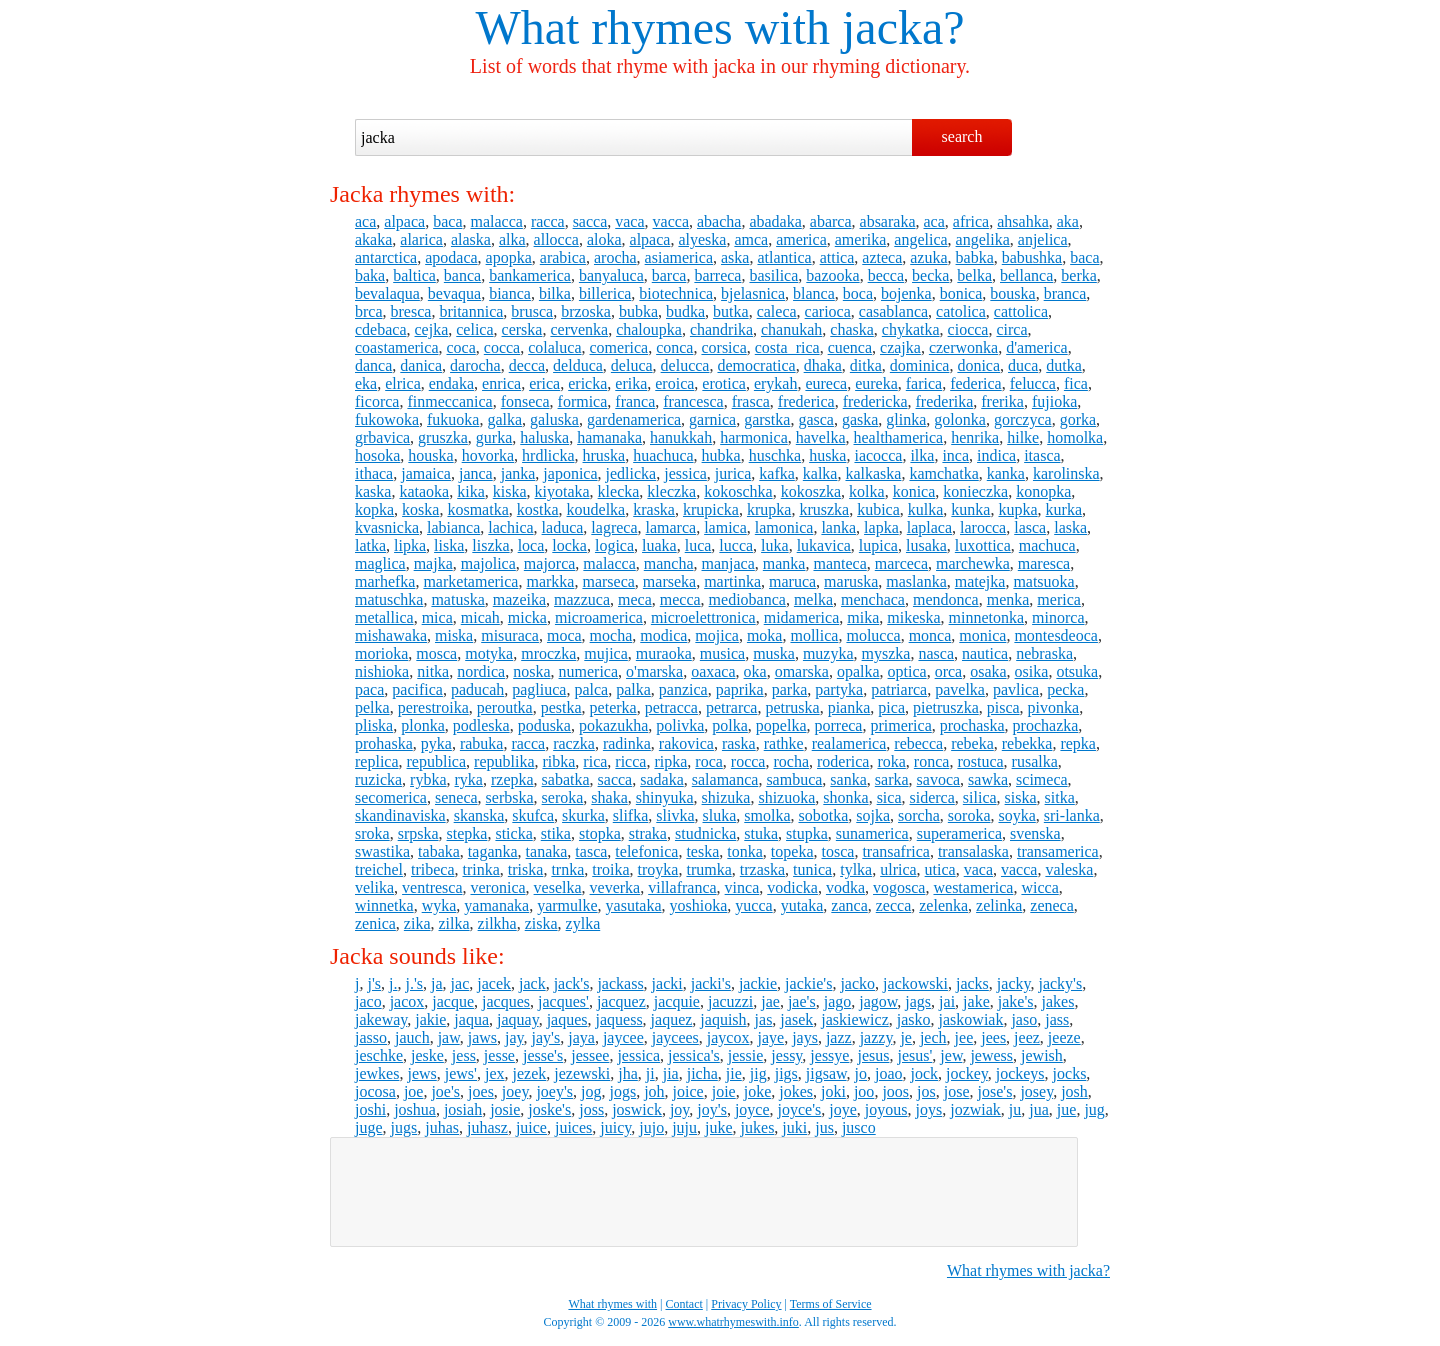 Image resolution: width=1440 pixels, height=1346 pixels. What do you see at coordinates (777, 311) in the screenshot?
I see `caleca` at bounding box center [777, 311].